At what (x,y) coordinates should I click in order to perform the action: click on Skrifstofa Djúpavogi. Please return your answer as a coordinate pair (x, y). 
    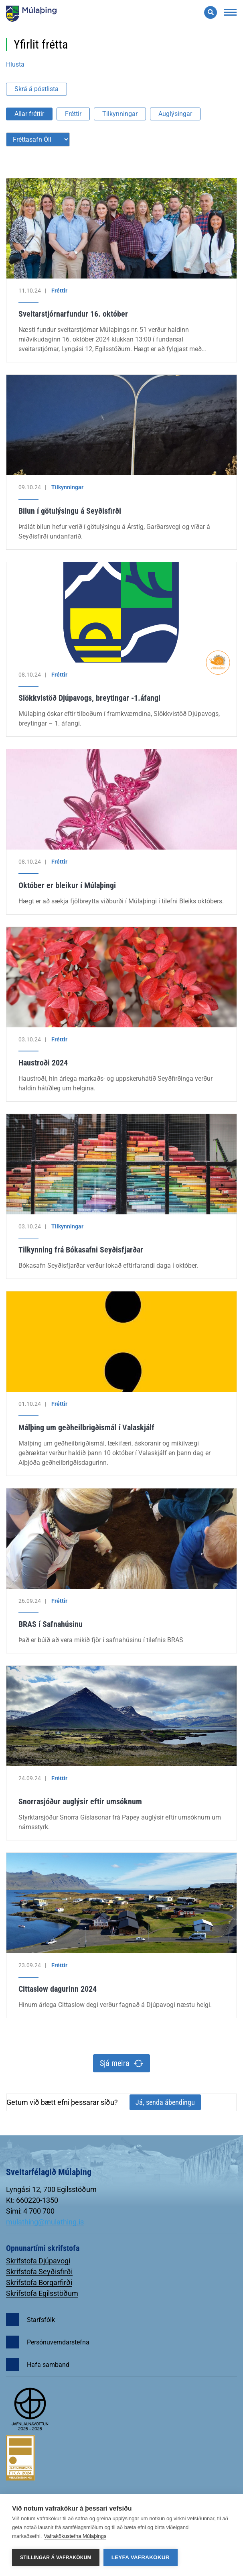
    Looking at the image, I should click on (38, 2261).